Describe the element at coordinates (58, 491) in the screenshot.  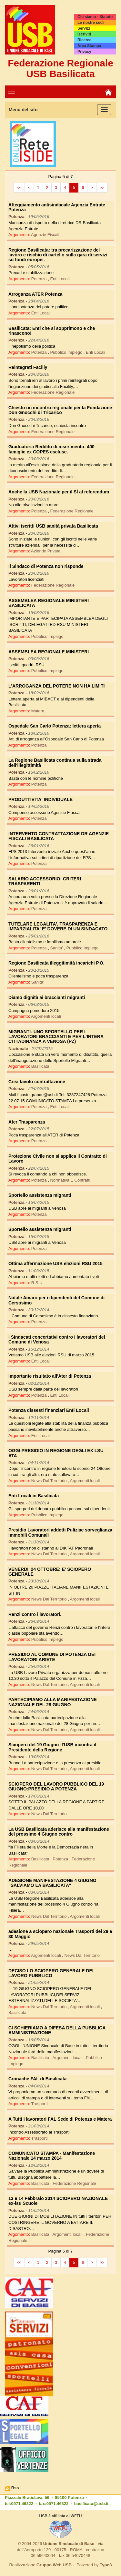
I see `Anche la USB Nazionale per il SÌ al referendum` at that location.